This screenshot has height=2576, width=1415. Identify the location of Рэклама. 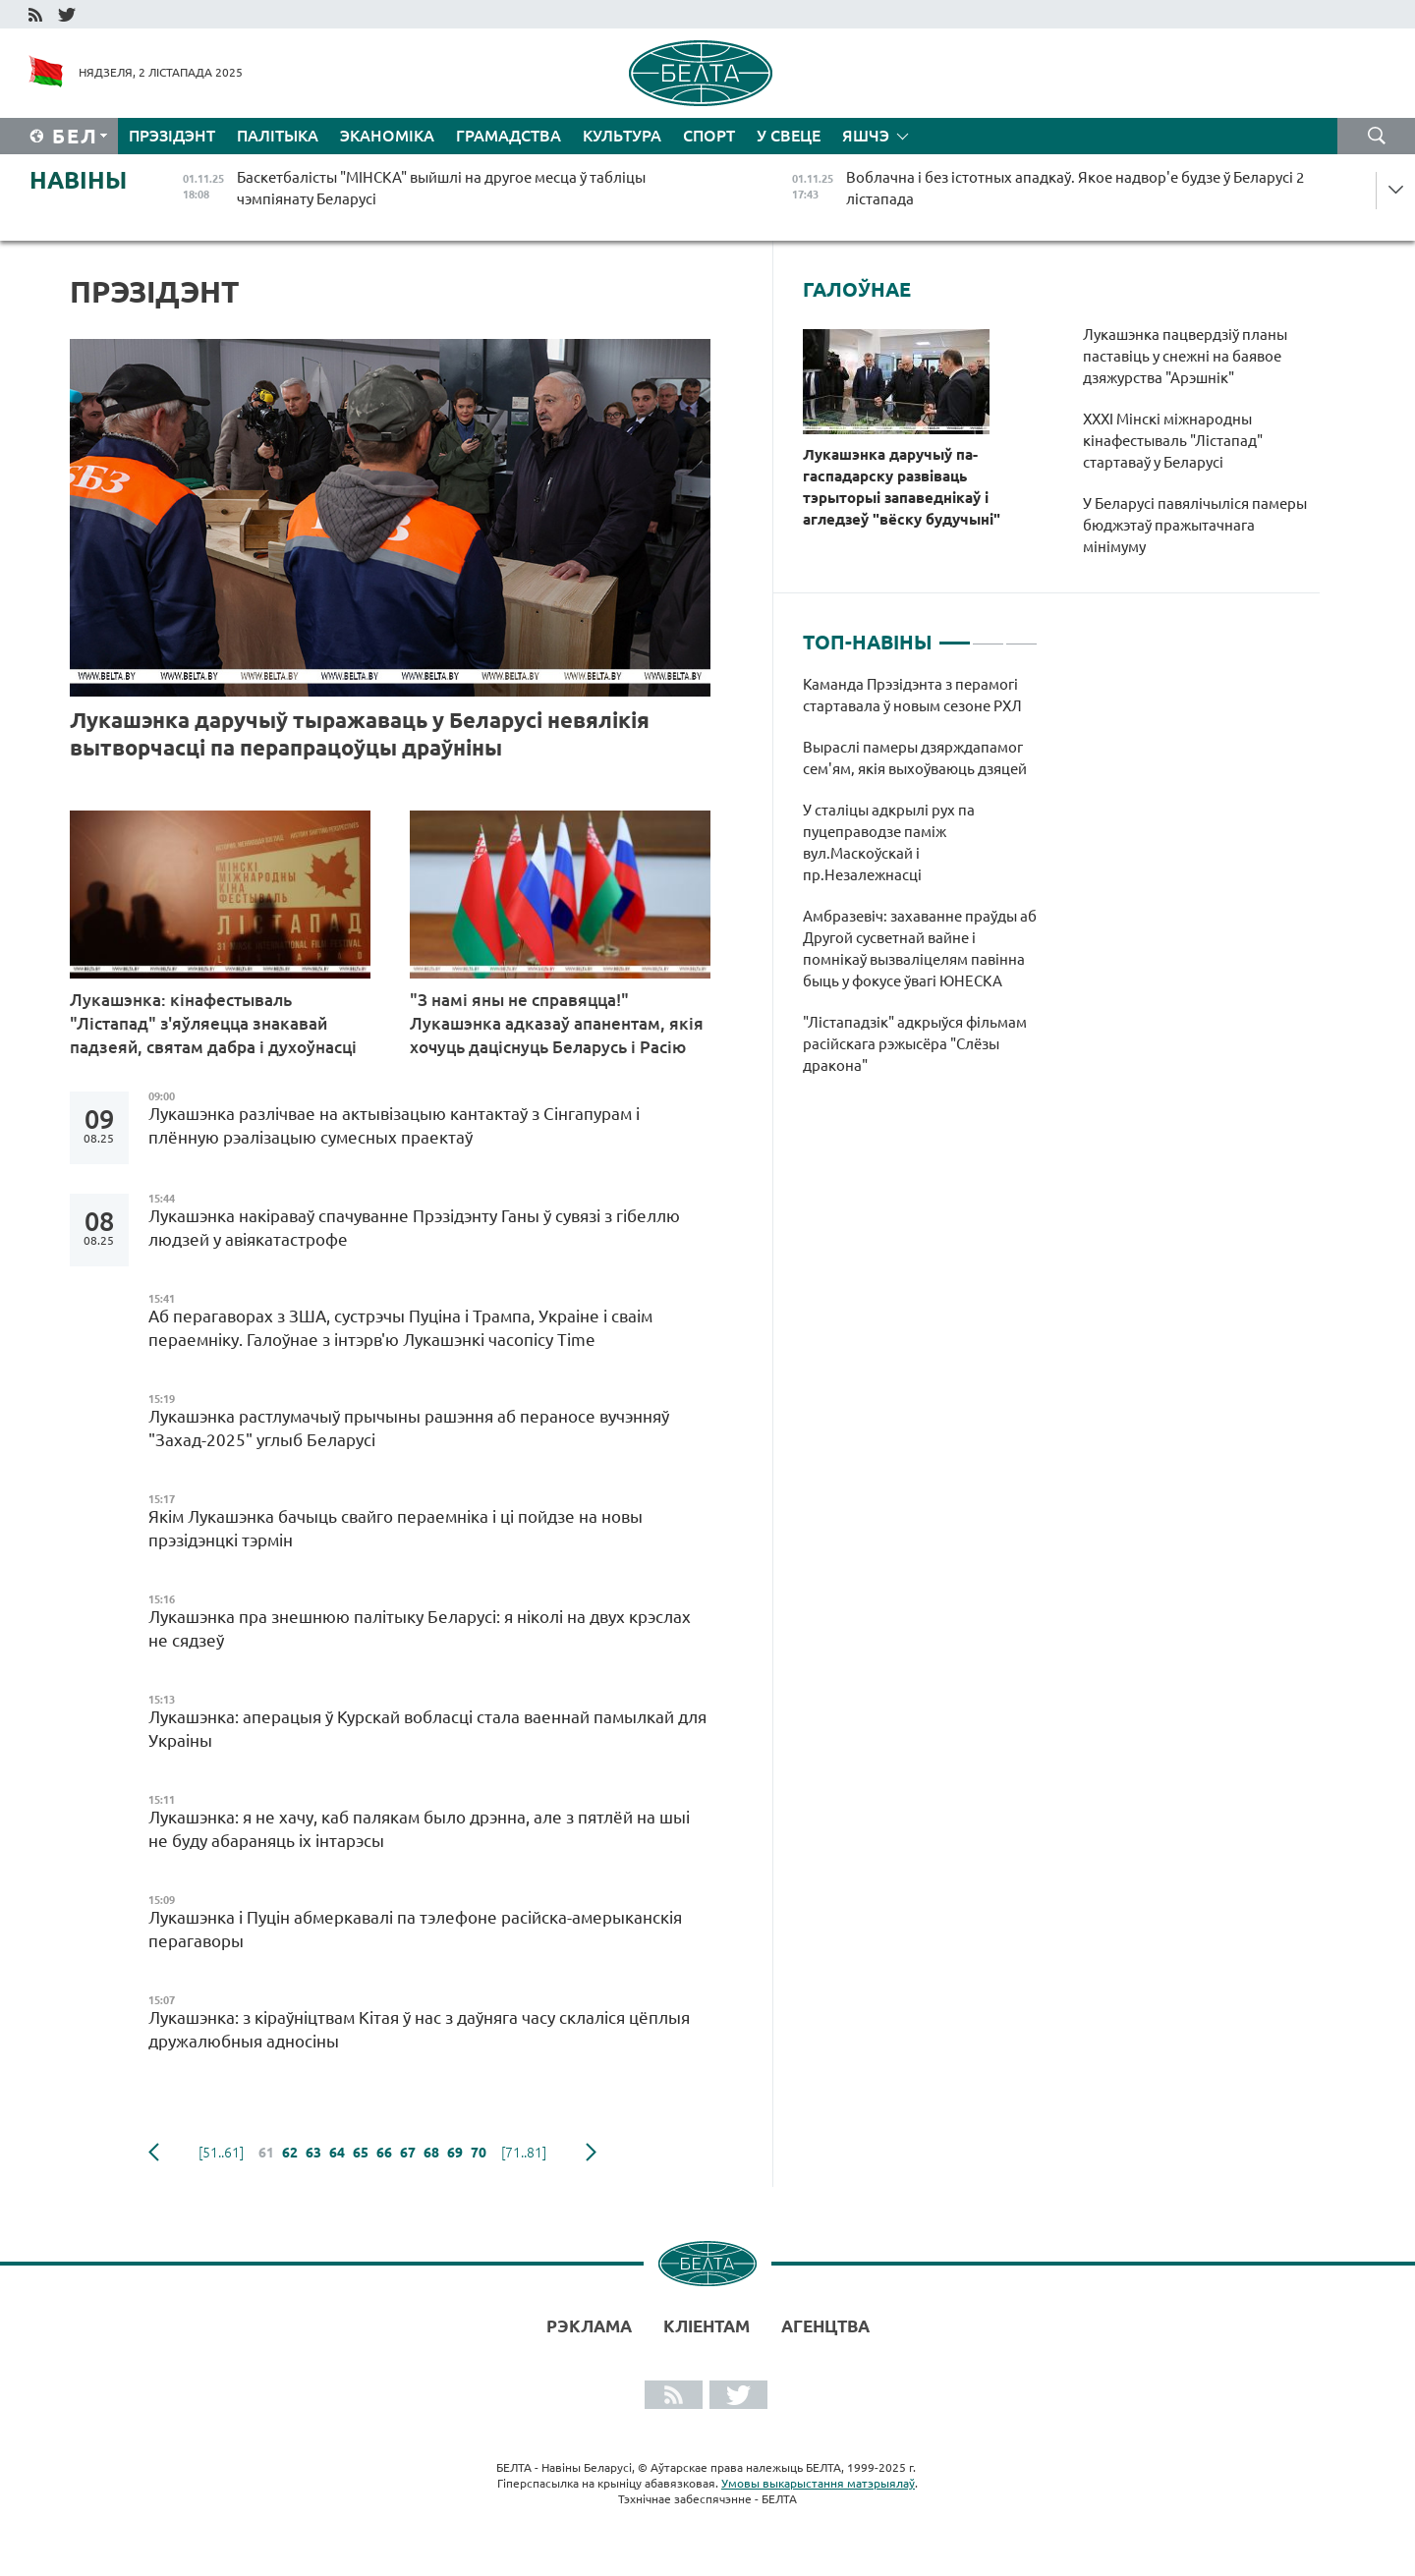
(589, 2326).